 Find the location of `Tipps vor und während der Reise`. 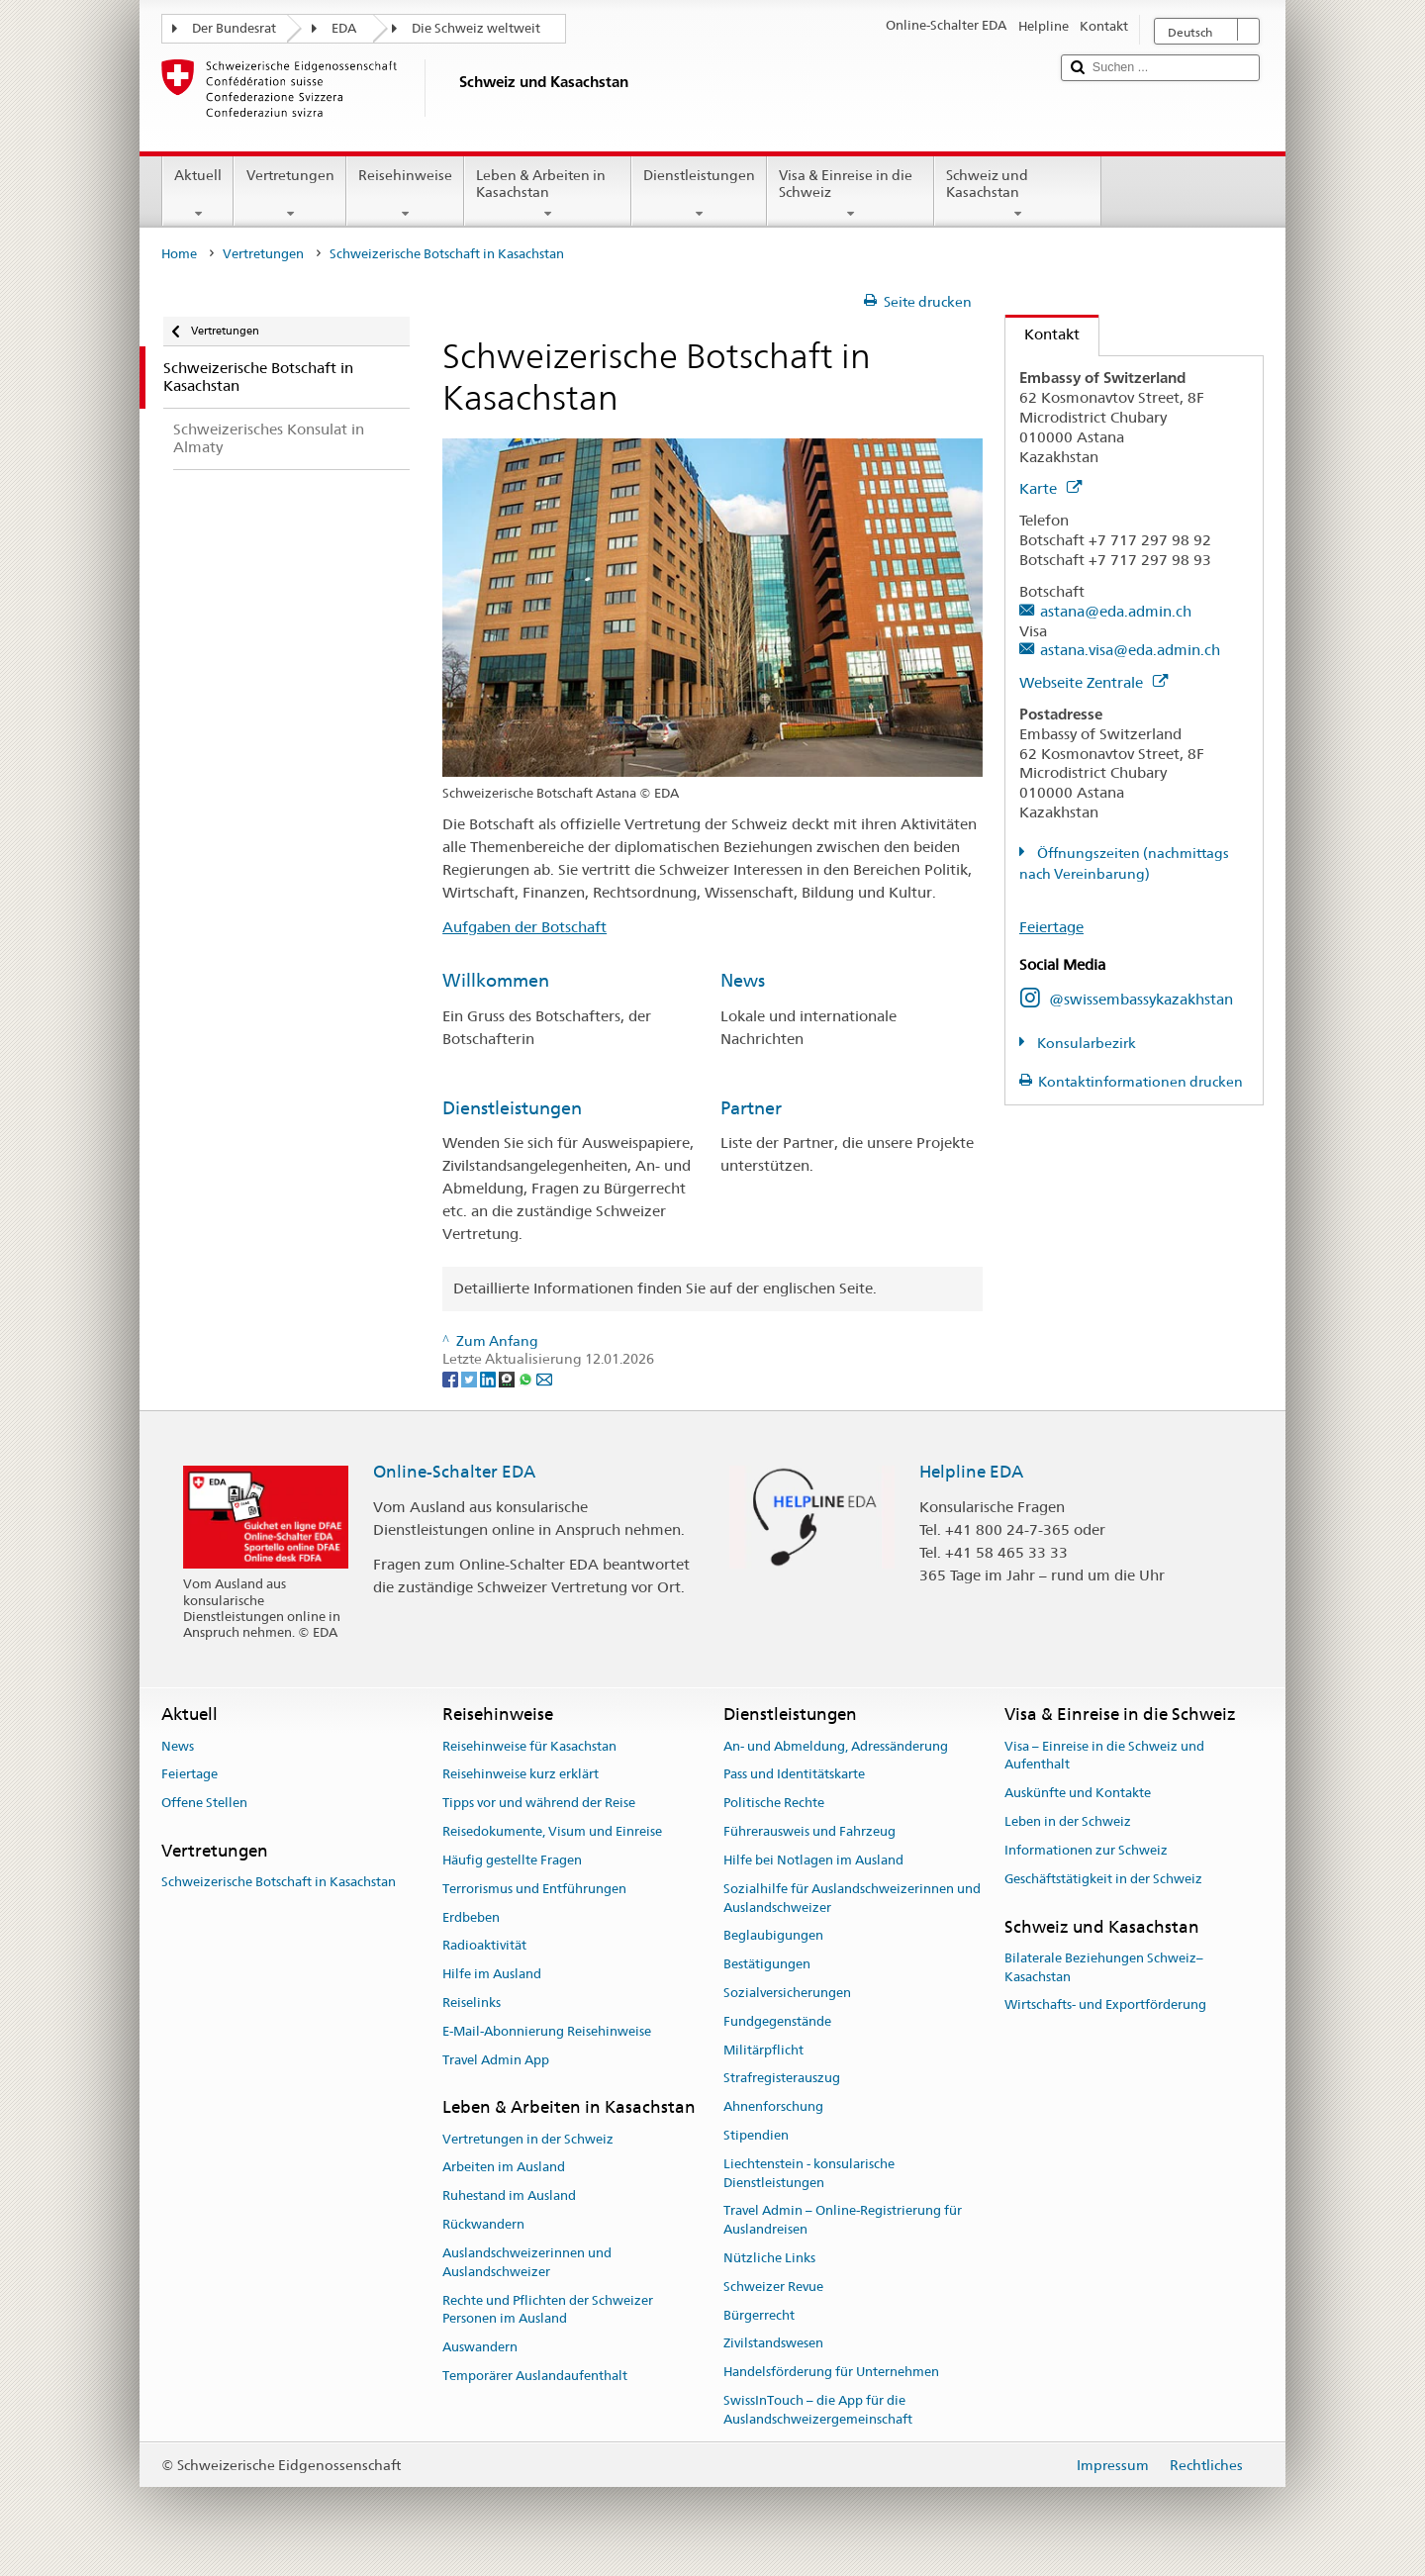

Tipps vor und während der Reise is located at coordinates (538, 1803).